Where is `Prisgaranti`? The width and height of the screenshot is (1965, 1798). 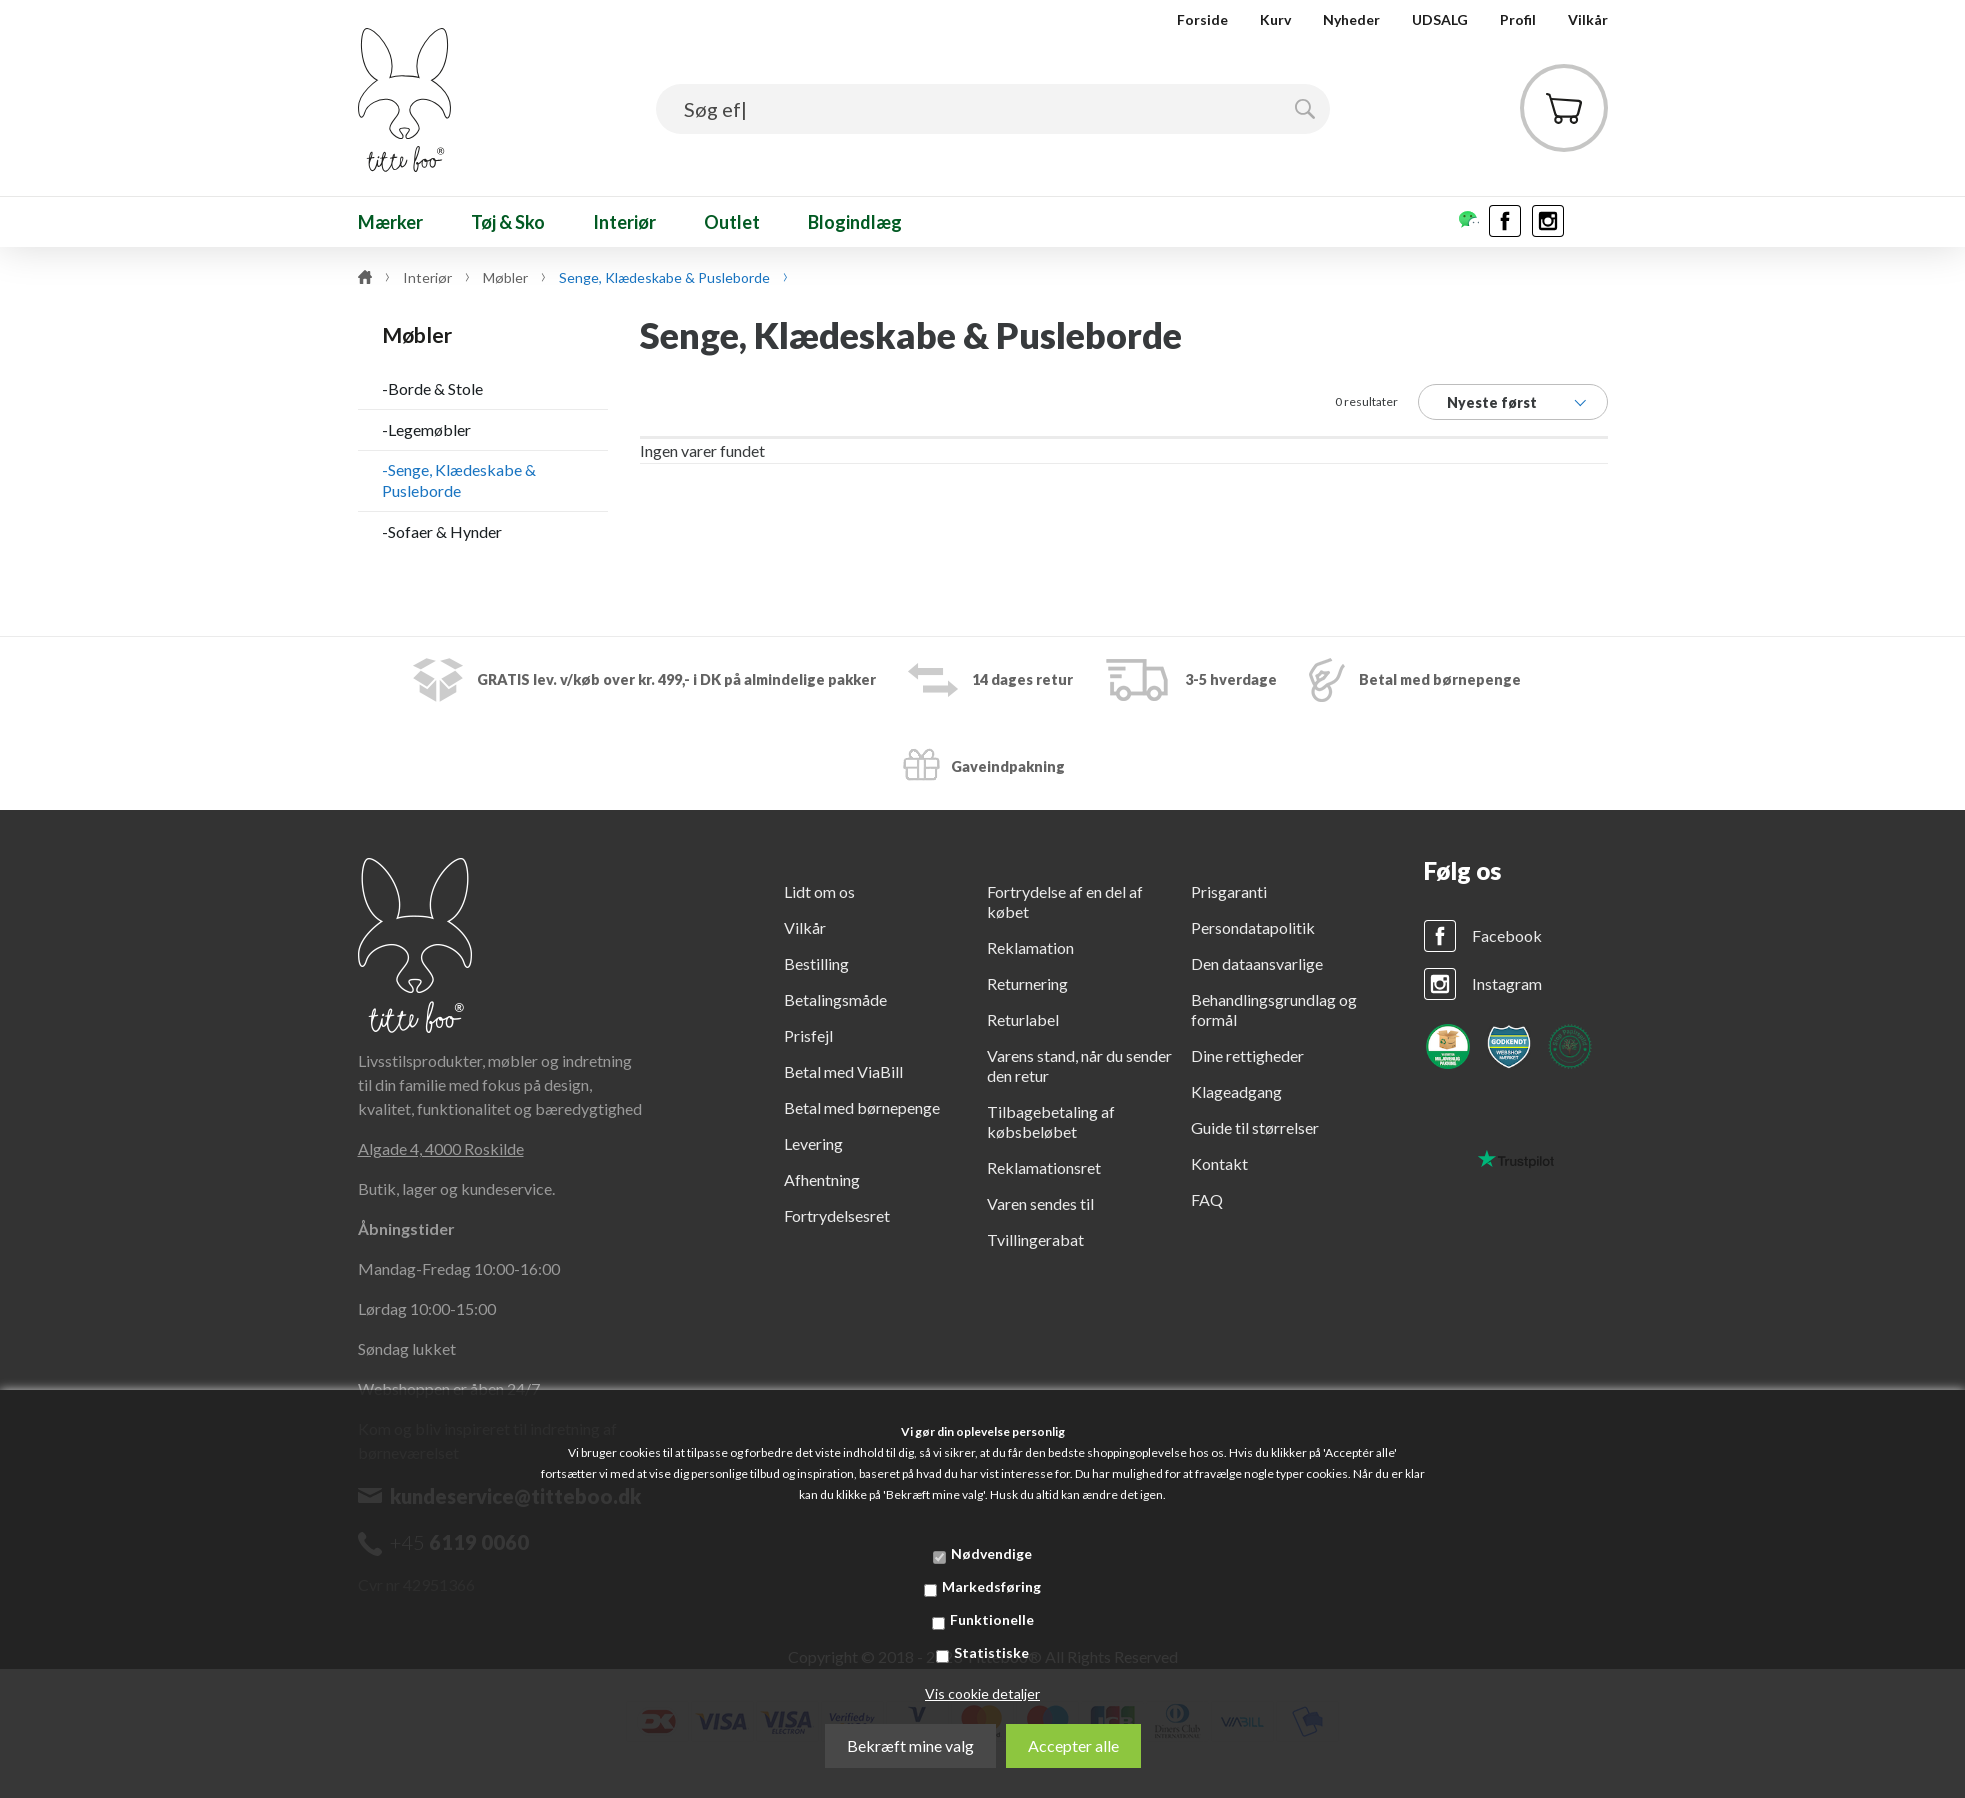
Prisgaranti is located at coordinates (1229, 891).